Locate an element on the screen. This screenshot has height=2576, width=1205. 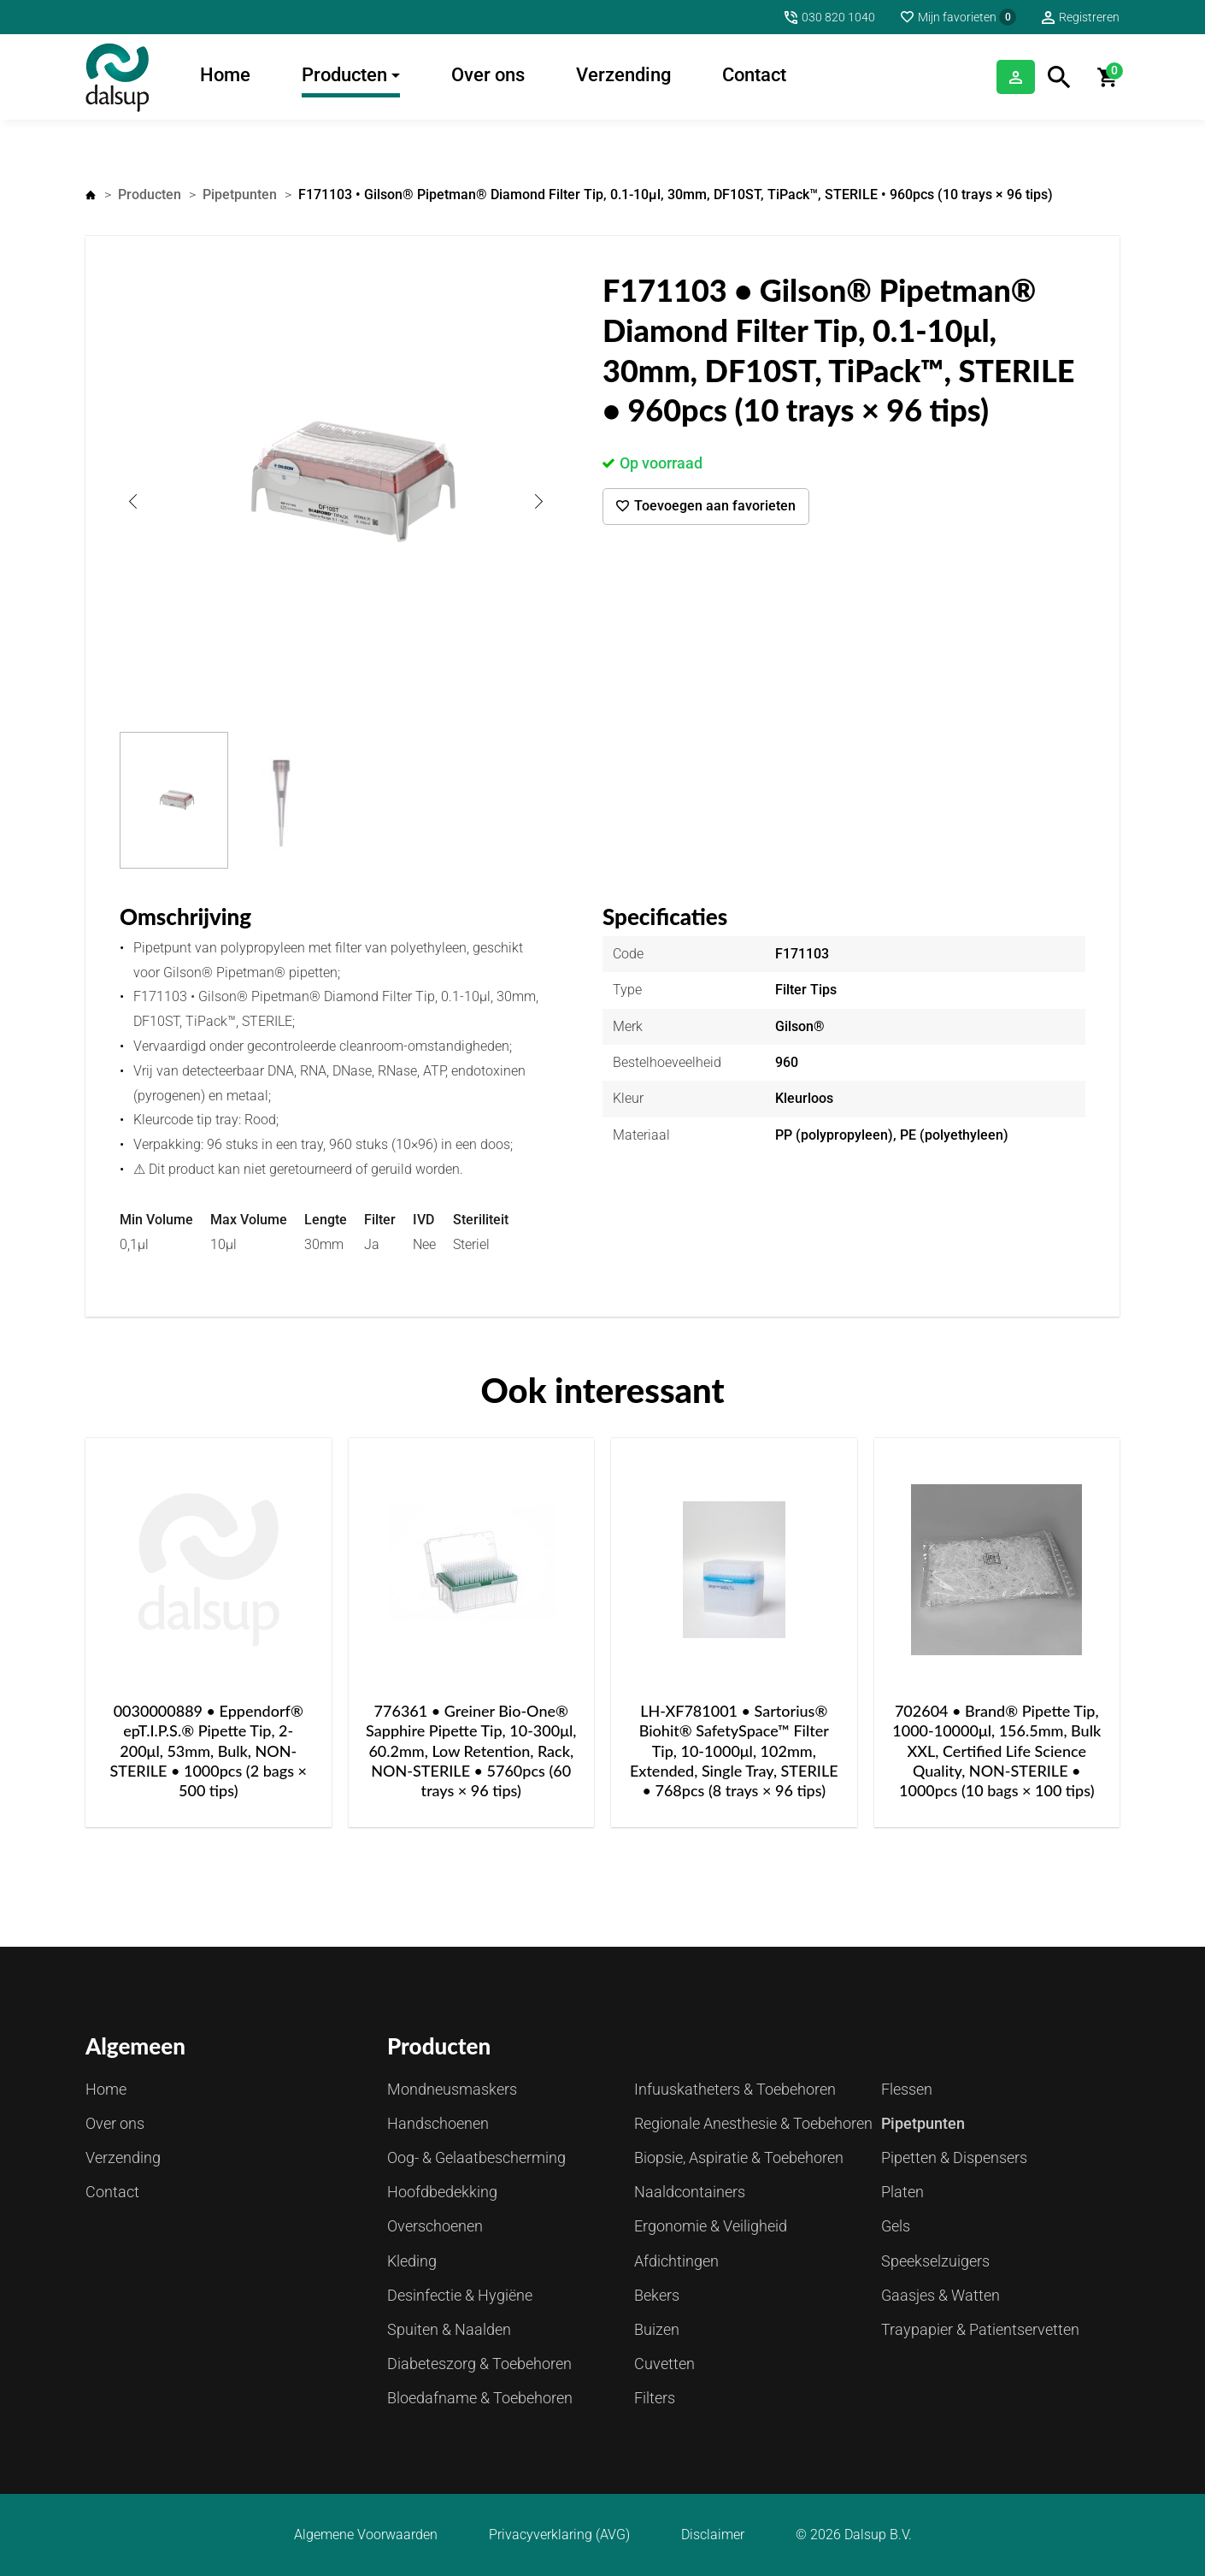
Producten is located at coordinates (344, 74).